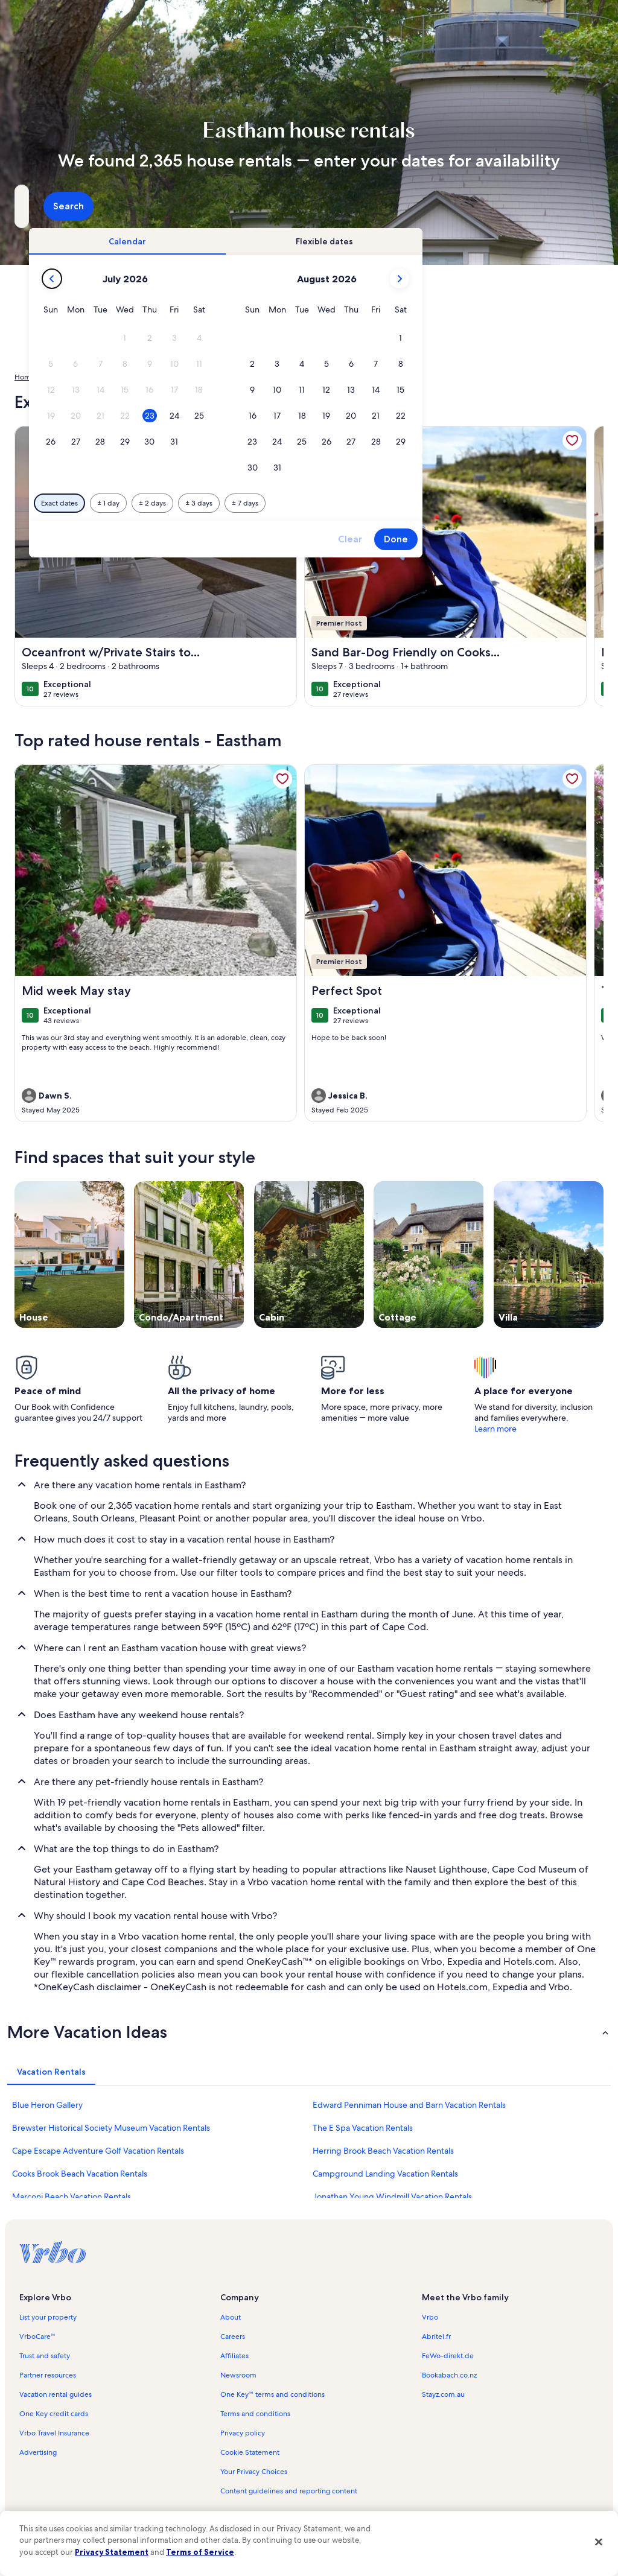  Describe the element at coordinates (448, 2356) in the screenshot. I see `FeWo-direkt.de [link]` at that location.